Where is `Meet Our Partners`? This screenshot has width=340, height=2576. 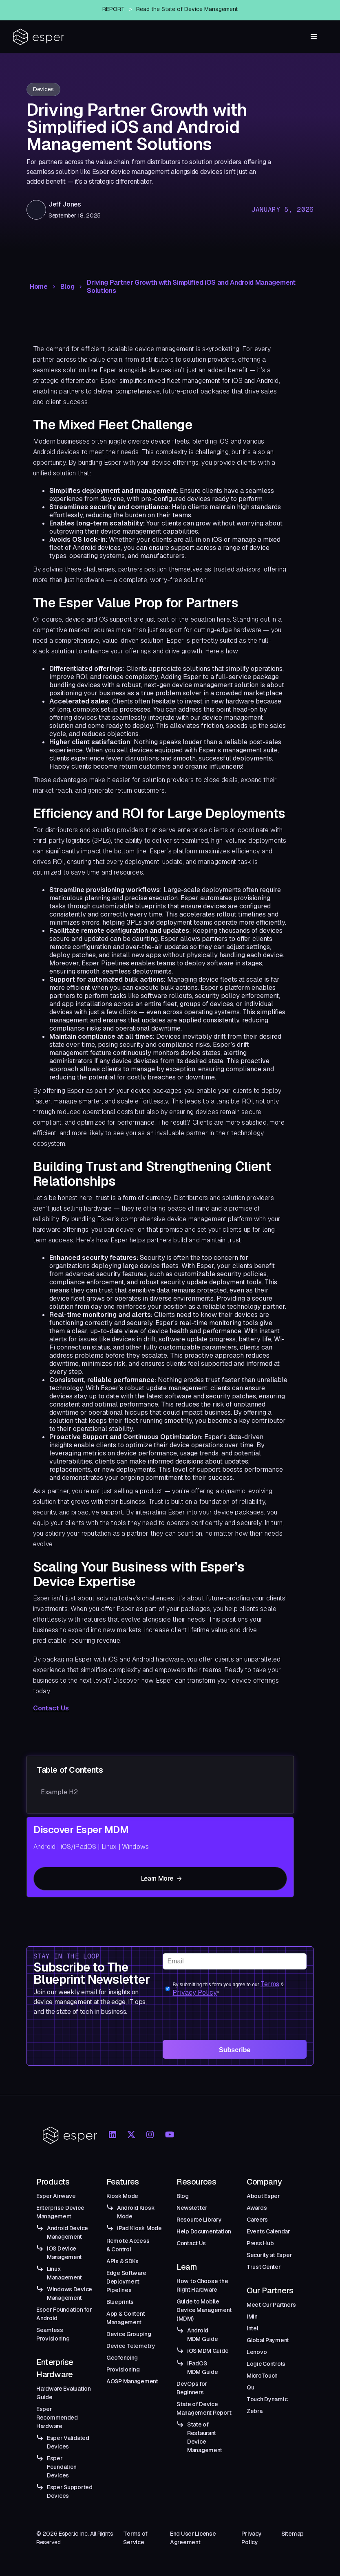 Meet Our Partners is located at coordinates (271, 2304).